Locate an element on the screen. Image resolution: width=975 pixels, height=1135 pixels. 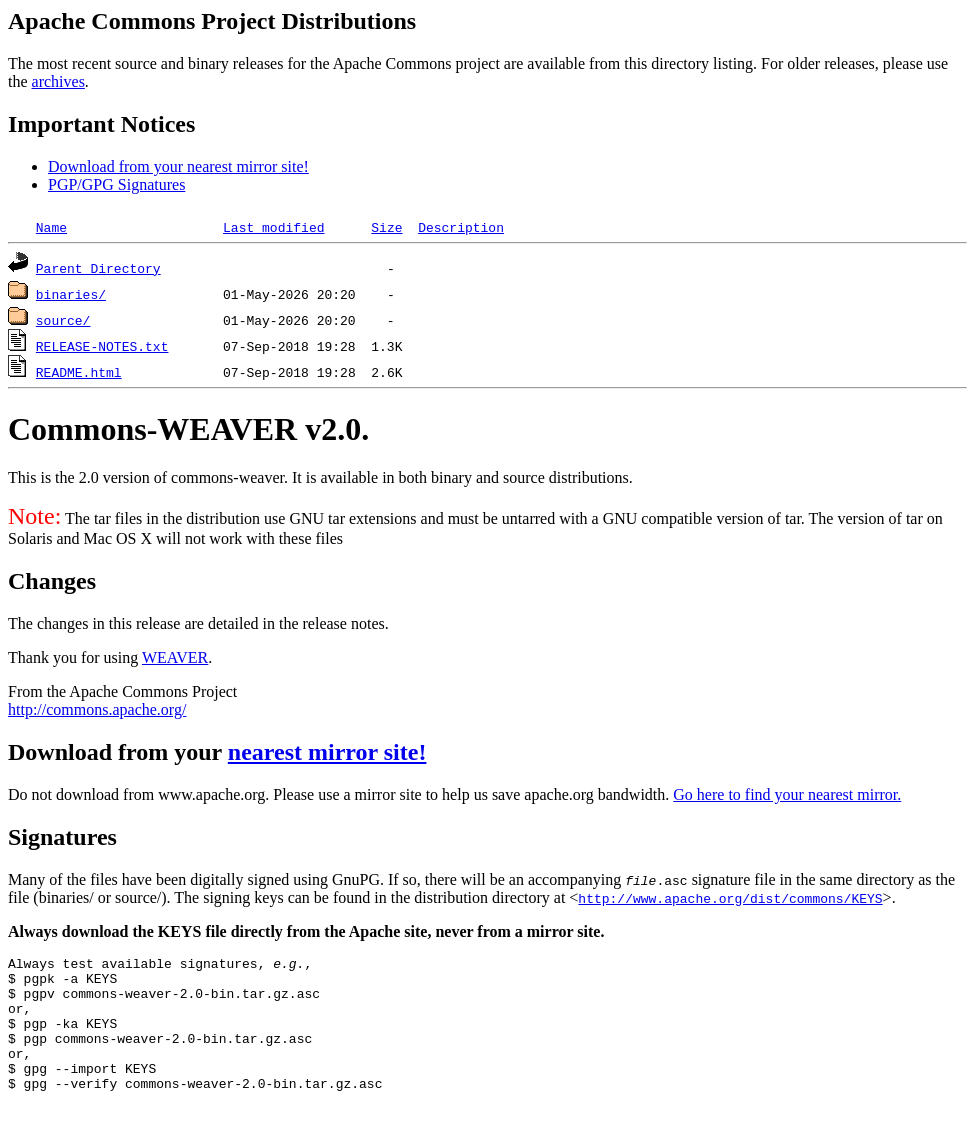
source/ is located at coordinates (63, 320).